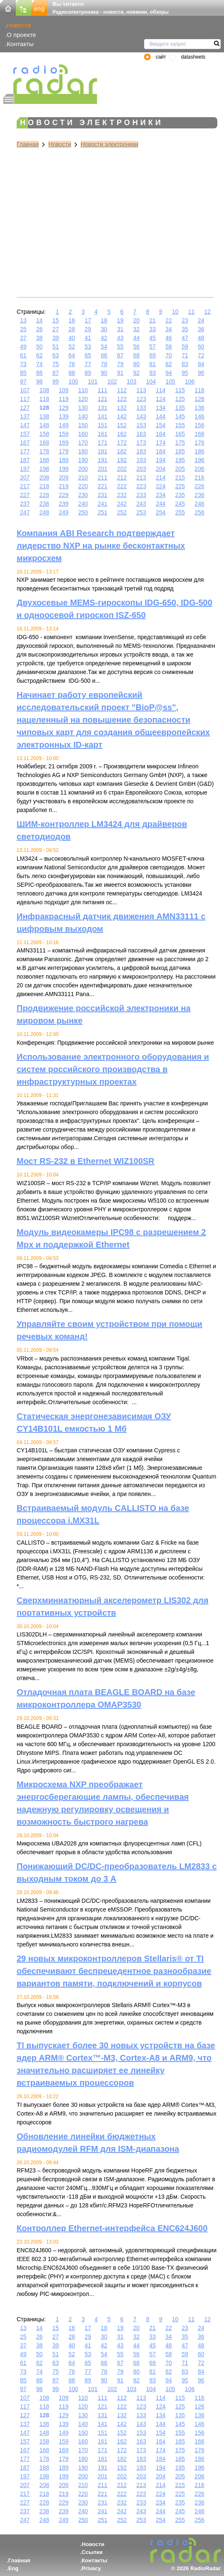 This screenshot has height=2576, width=224. I want to click on 84, so click(201, 364).